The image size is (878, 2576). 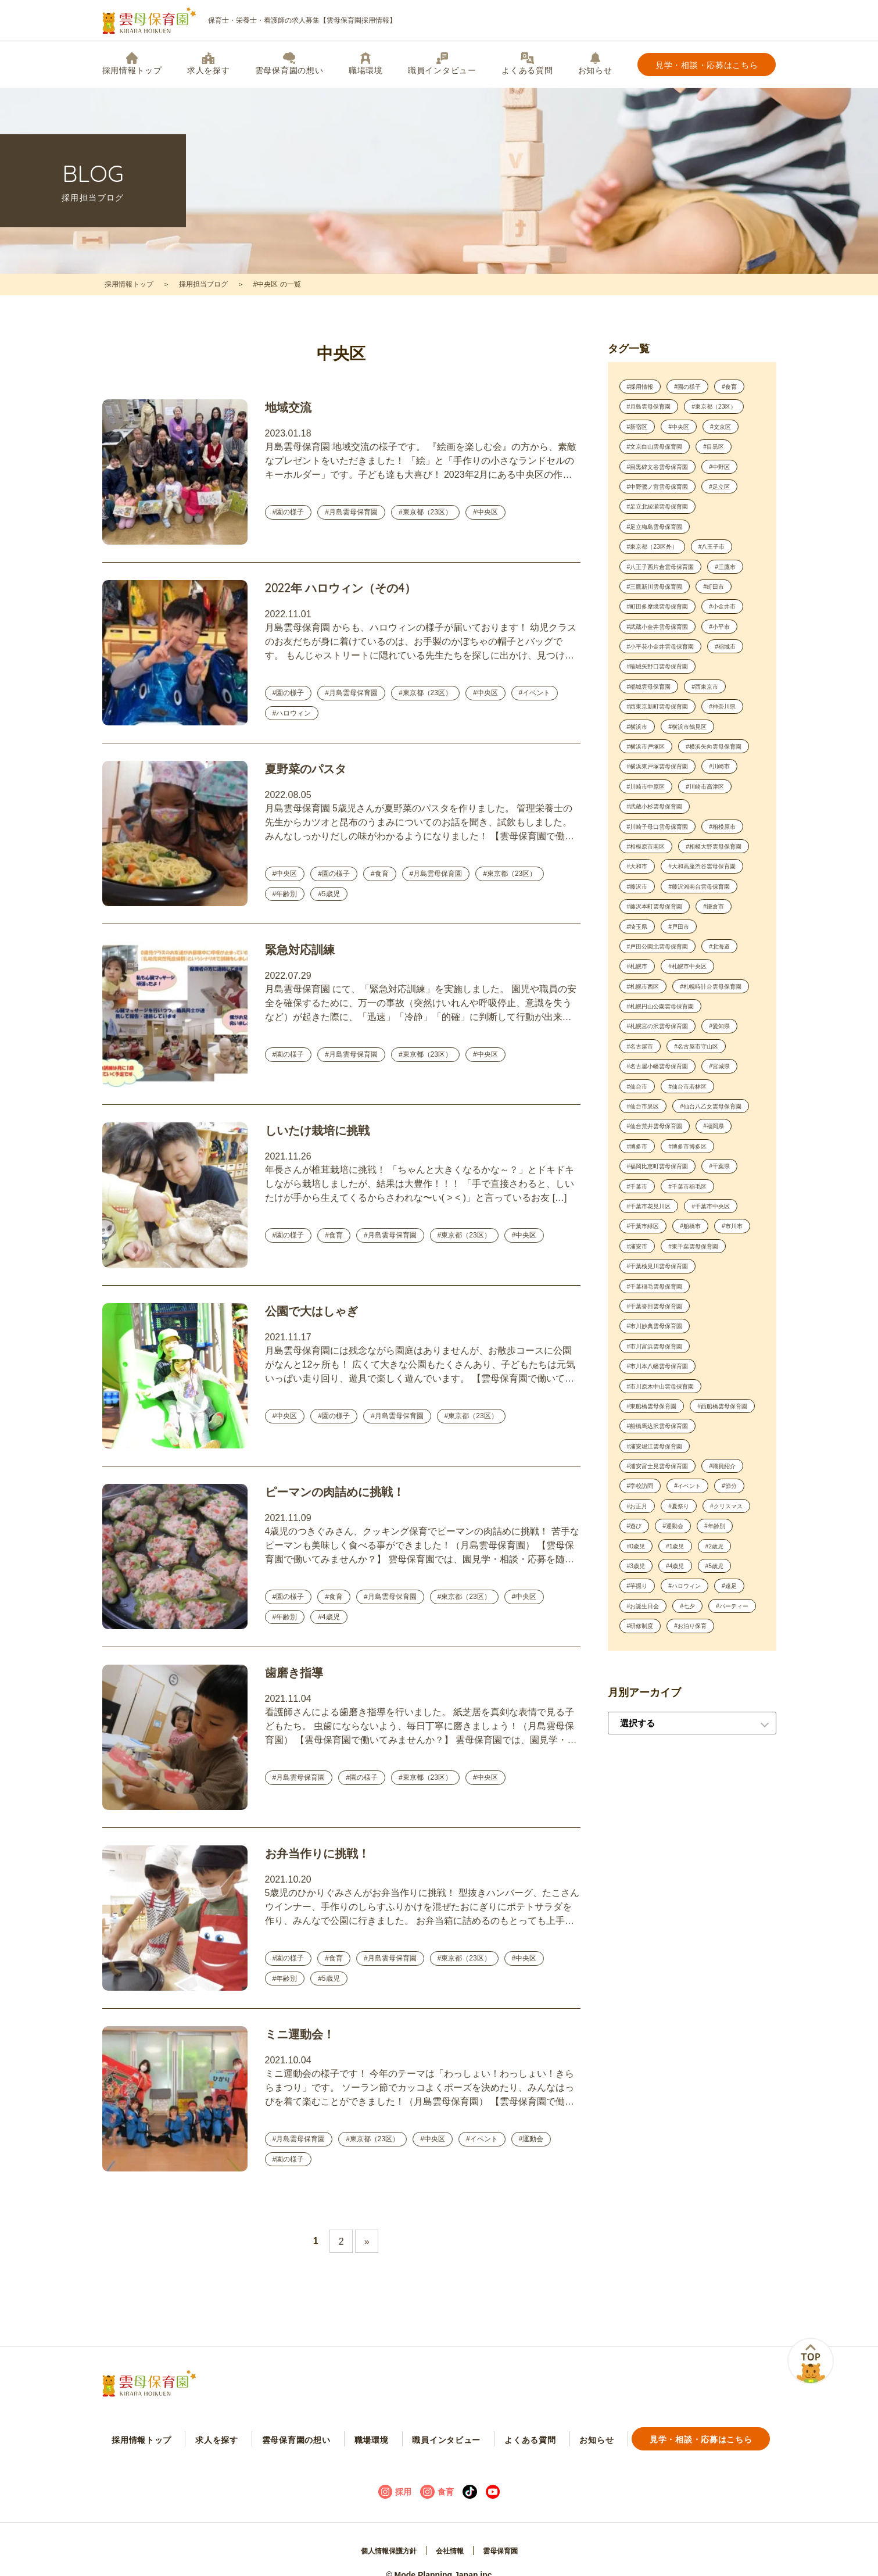 I want to click on #東京都（23区）, so click(x=653, y=427).